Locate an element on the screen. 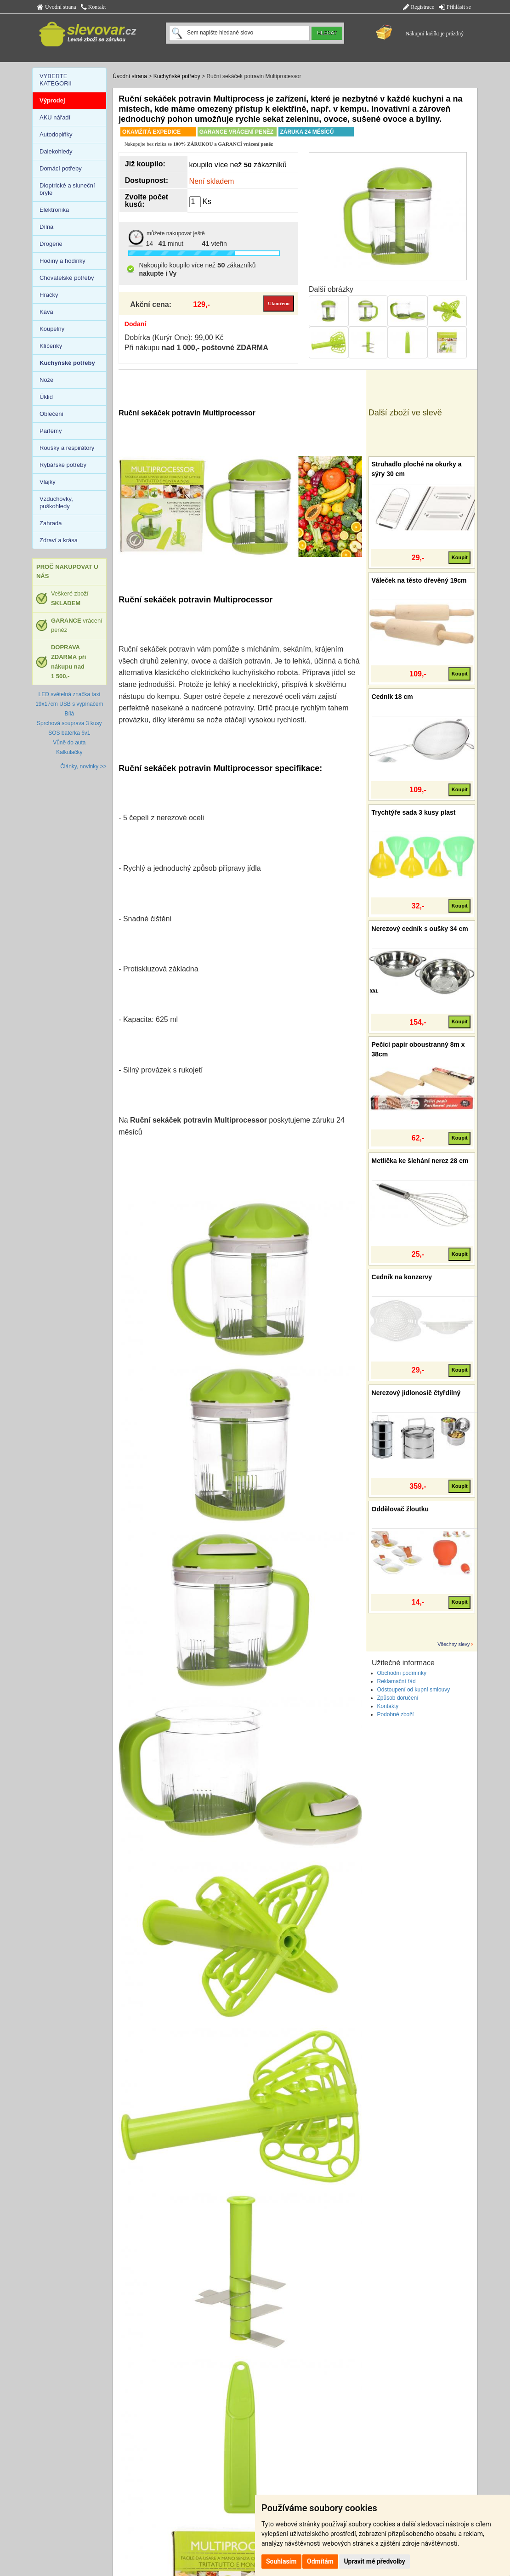 The image size is (510, 2576). Výprodej is located at coordinates (52, 100).